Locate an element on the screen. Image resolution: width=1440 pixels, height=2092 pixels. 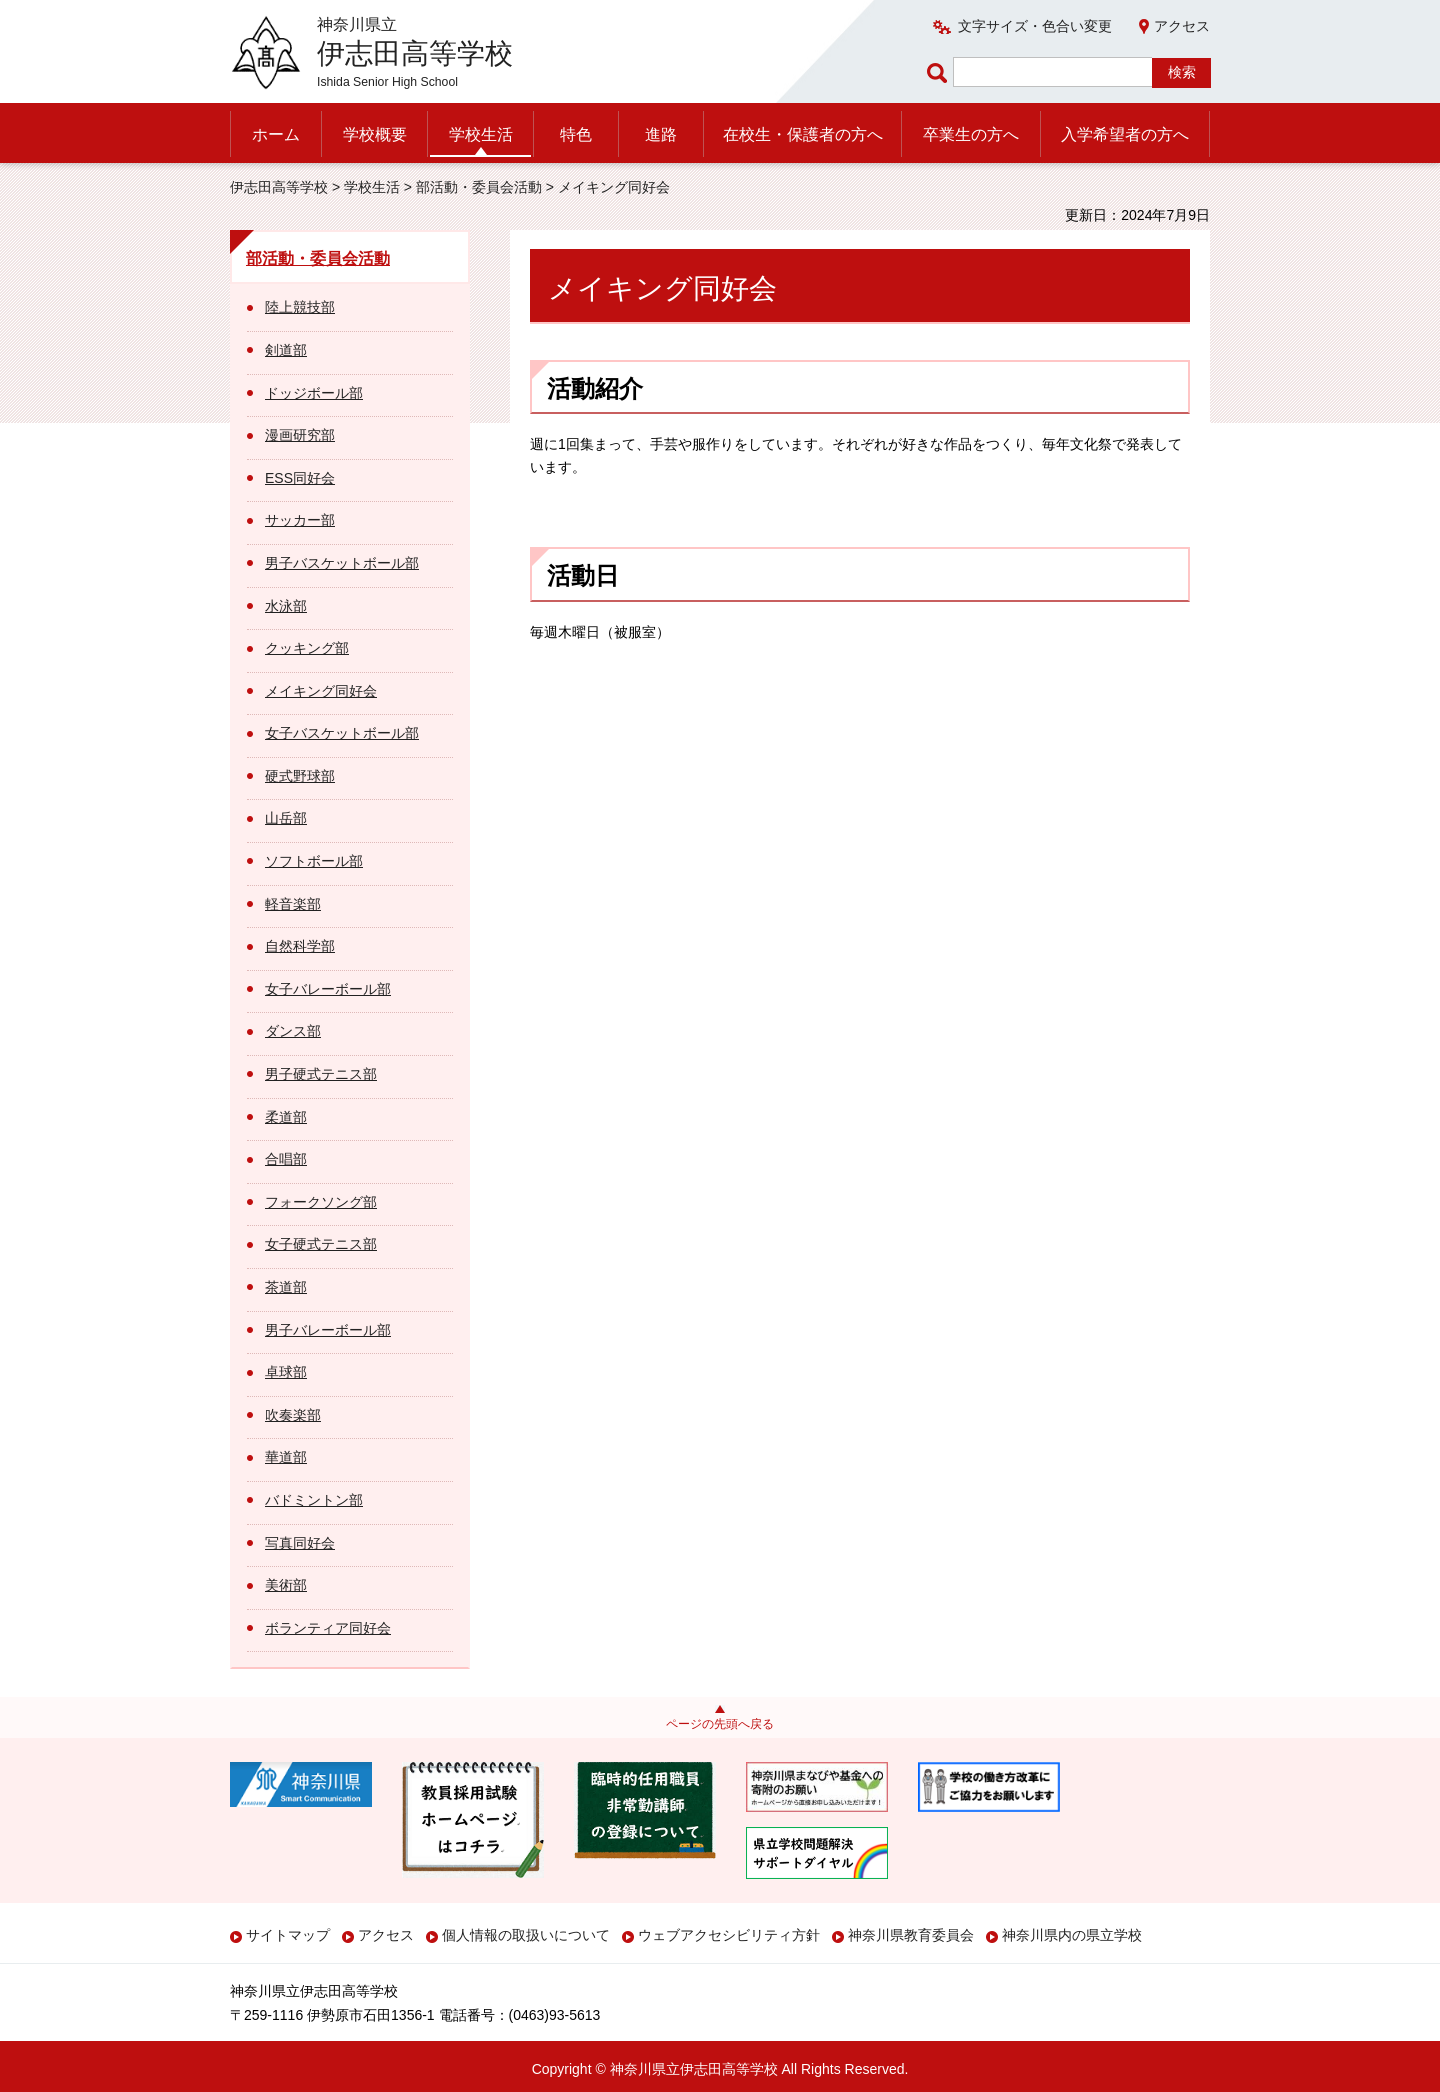
ESS同好会 is located at coordinates (300, 478).